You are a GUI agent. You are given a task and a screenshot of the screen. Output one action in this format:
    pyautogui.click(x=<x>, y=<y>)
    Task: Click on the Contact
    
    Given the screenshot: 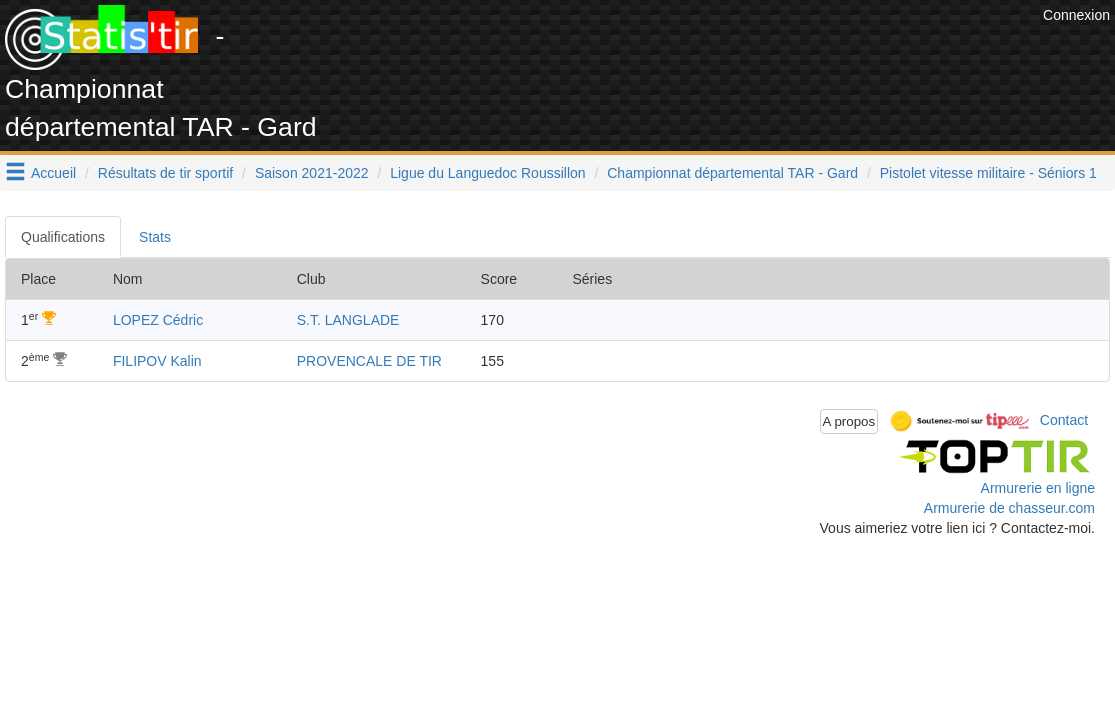 What is the action you would take?
    pyautogui.click(x=1064, y=420)
    